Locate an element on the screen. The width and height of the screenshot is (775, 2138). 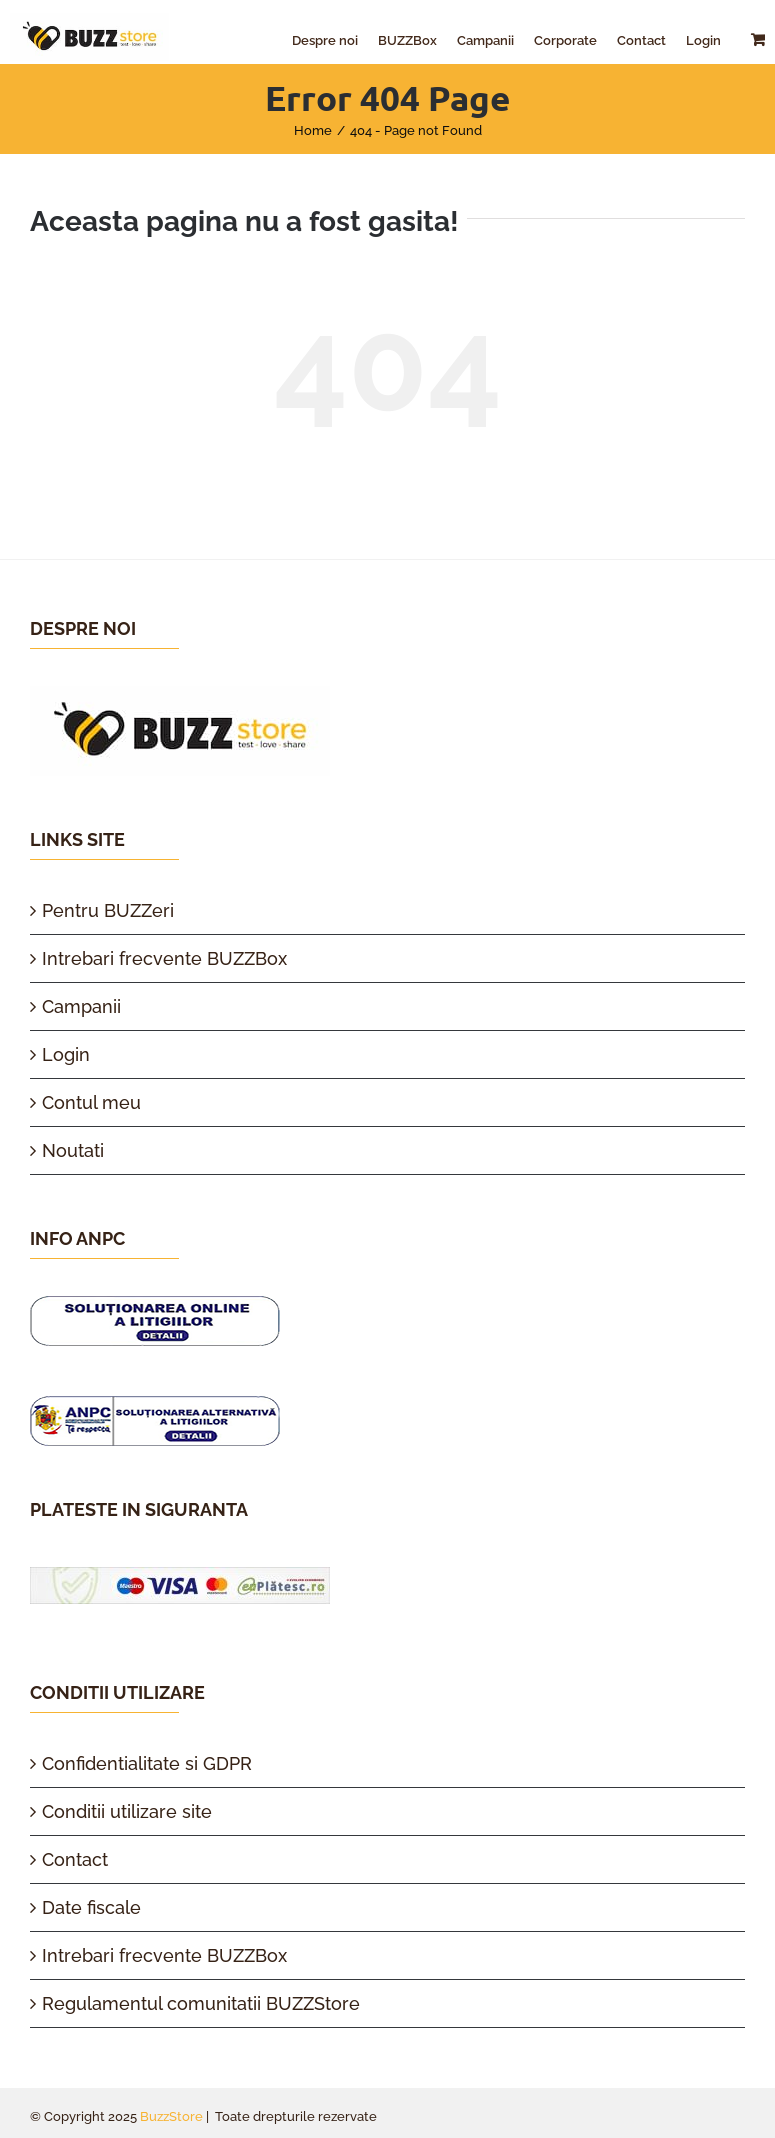
Confidentialitate si GDPR is located at coordinates (147, 1763).